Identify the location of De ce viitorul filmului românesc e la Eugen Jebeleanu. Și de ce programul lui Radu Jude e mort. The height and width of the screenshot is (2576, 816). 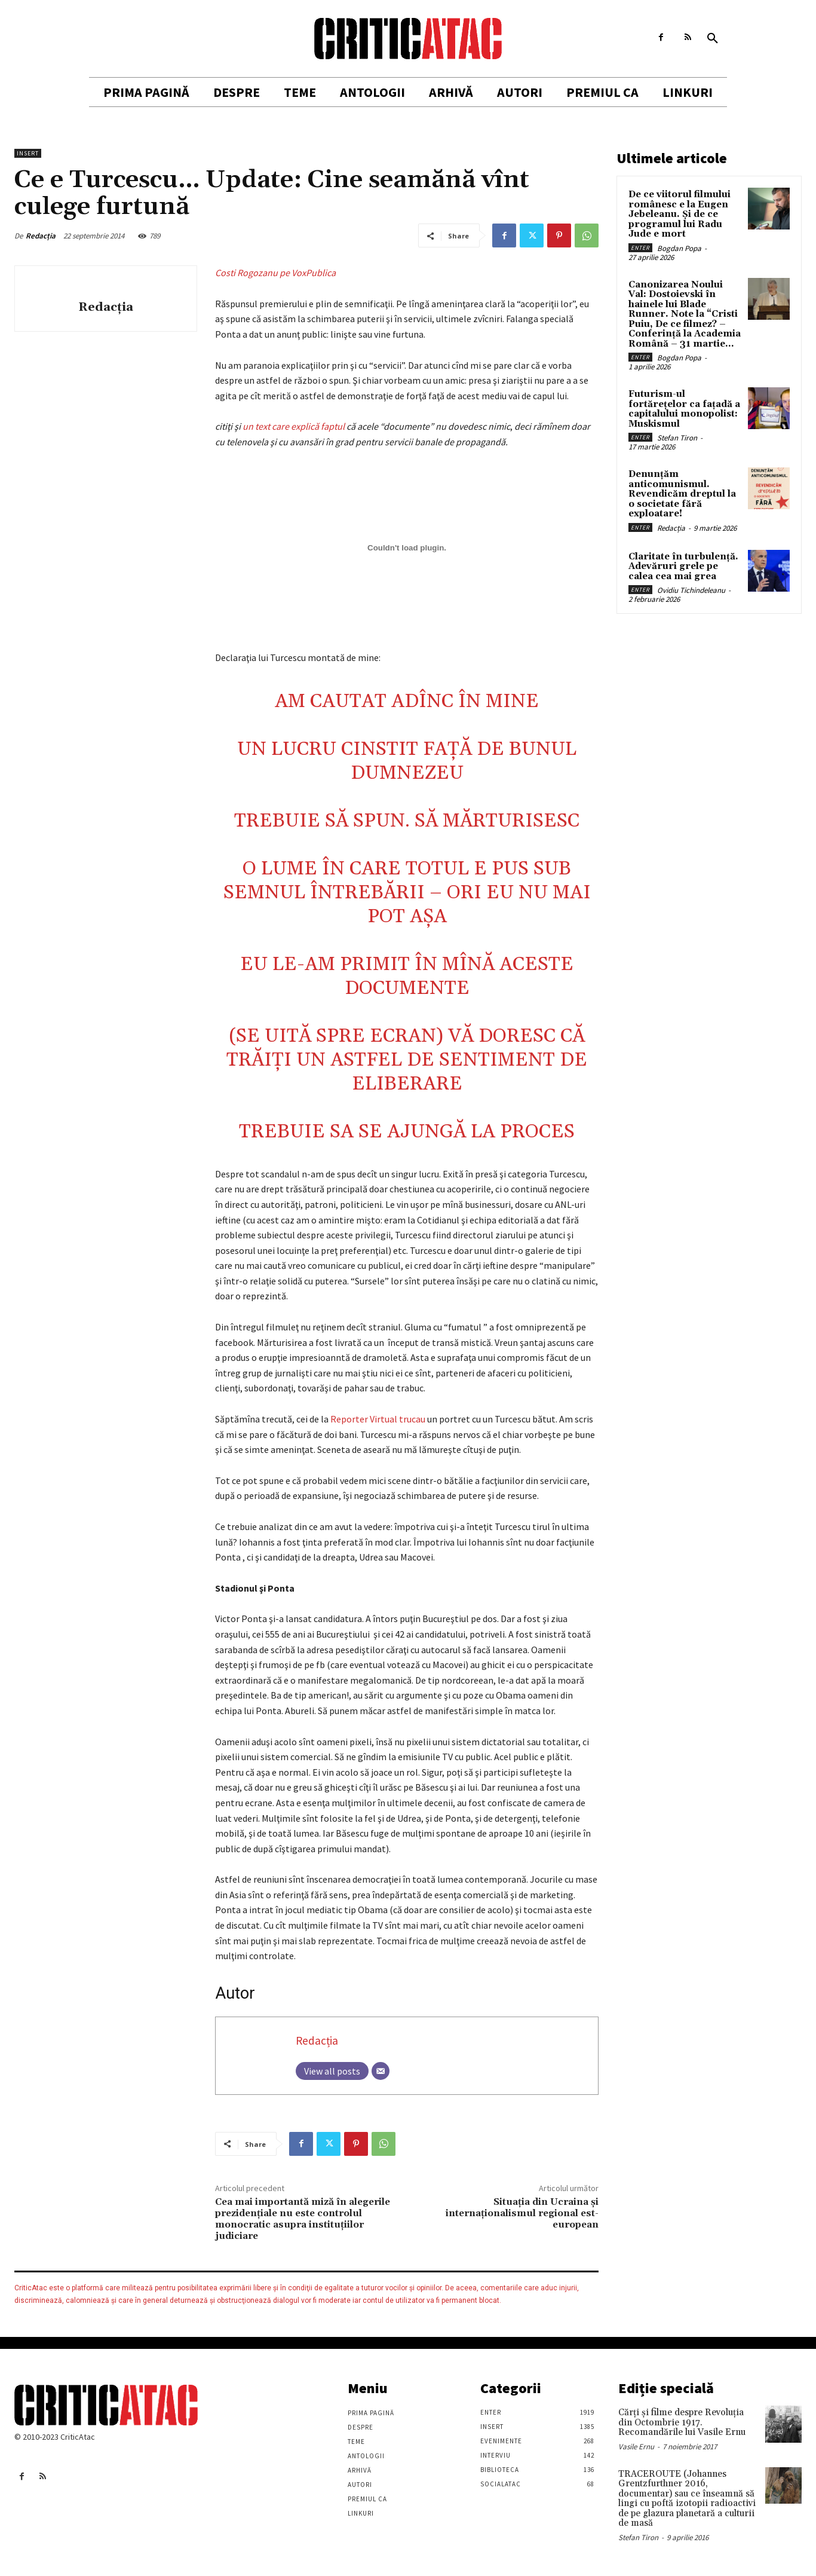
(679, 214).